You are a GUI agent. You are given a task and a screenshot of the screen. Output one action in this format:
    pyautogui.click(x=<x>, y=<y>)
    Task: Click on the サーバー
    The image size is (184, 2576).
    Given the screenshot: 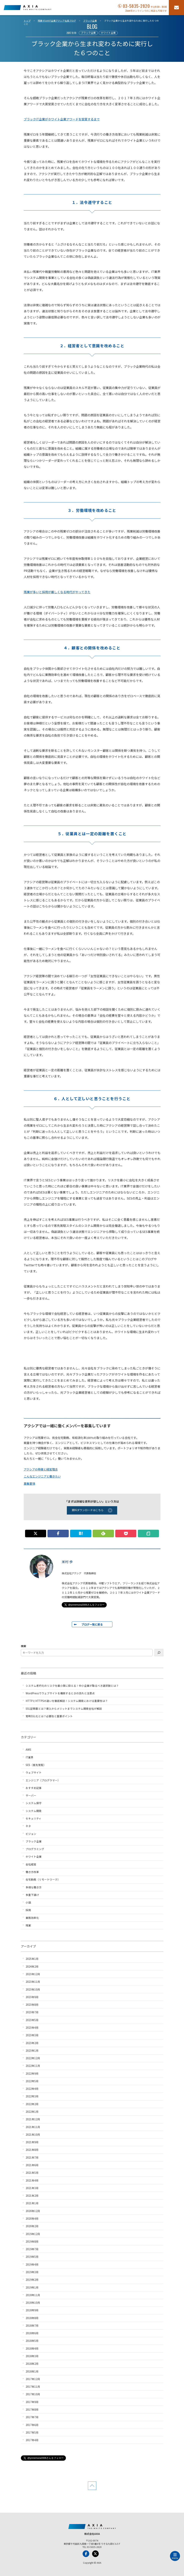 What is the action you would take?
    pyautogui.click(x=31, y=1795)
    